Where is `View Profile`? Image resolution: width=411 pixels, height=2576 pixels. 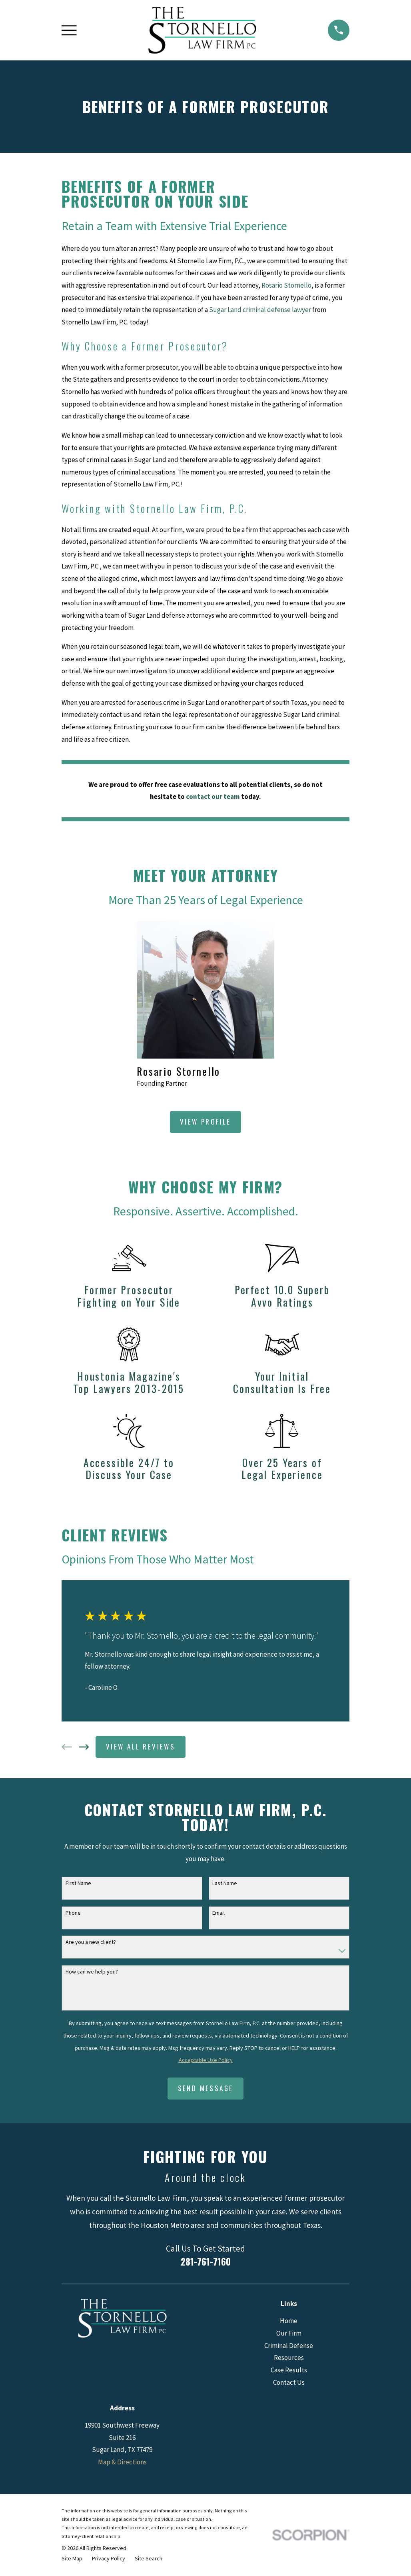
View Profile is located at coordinates (205, 1122).